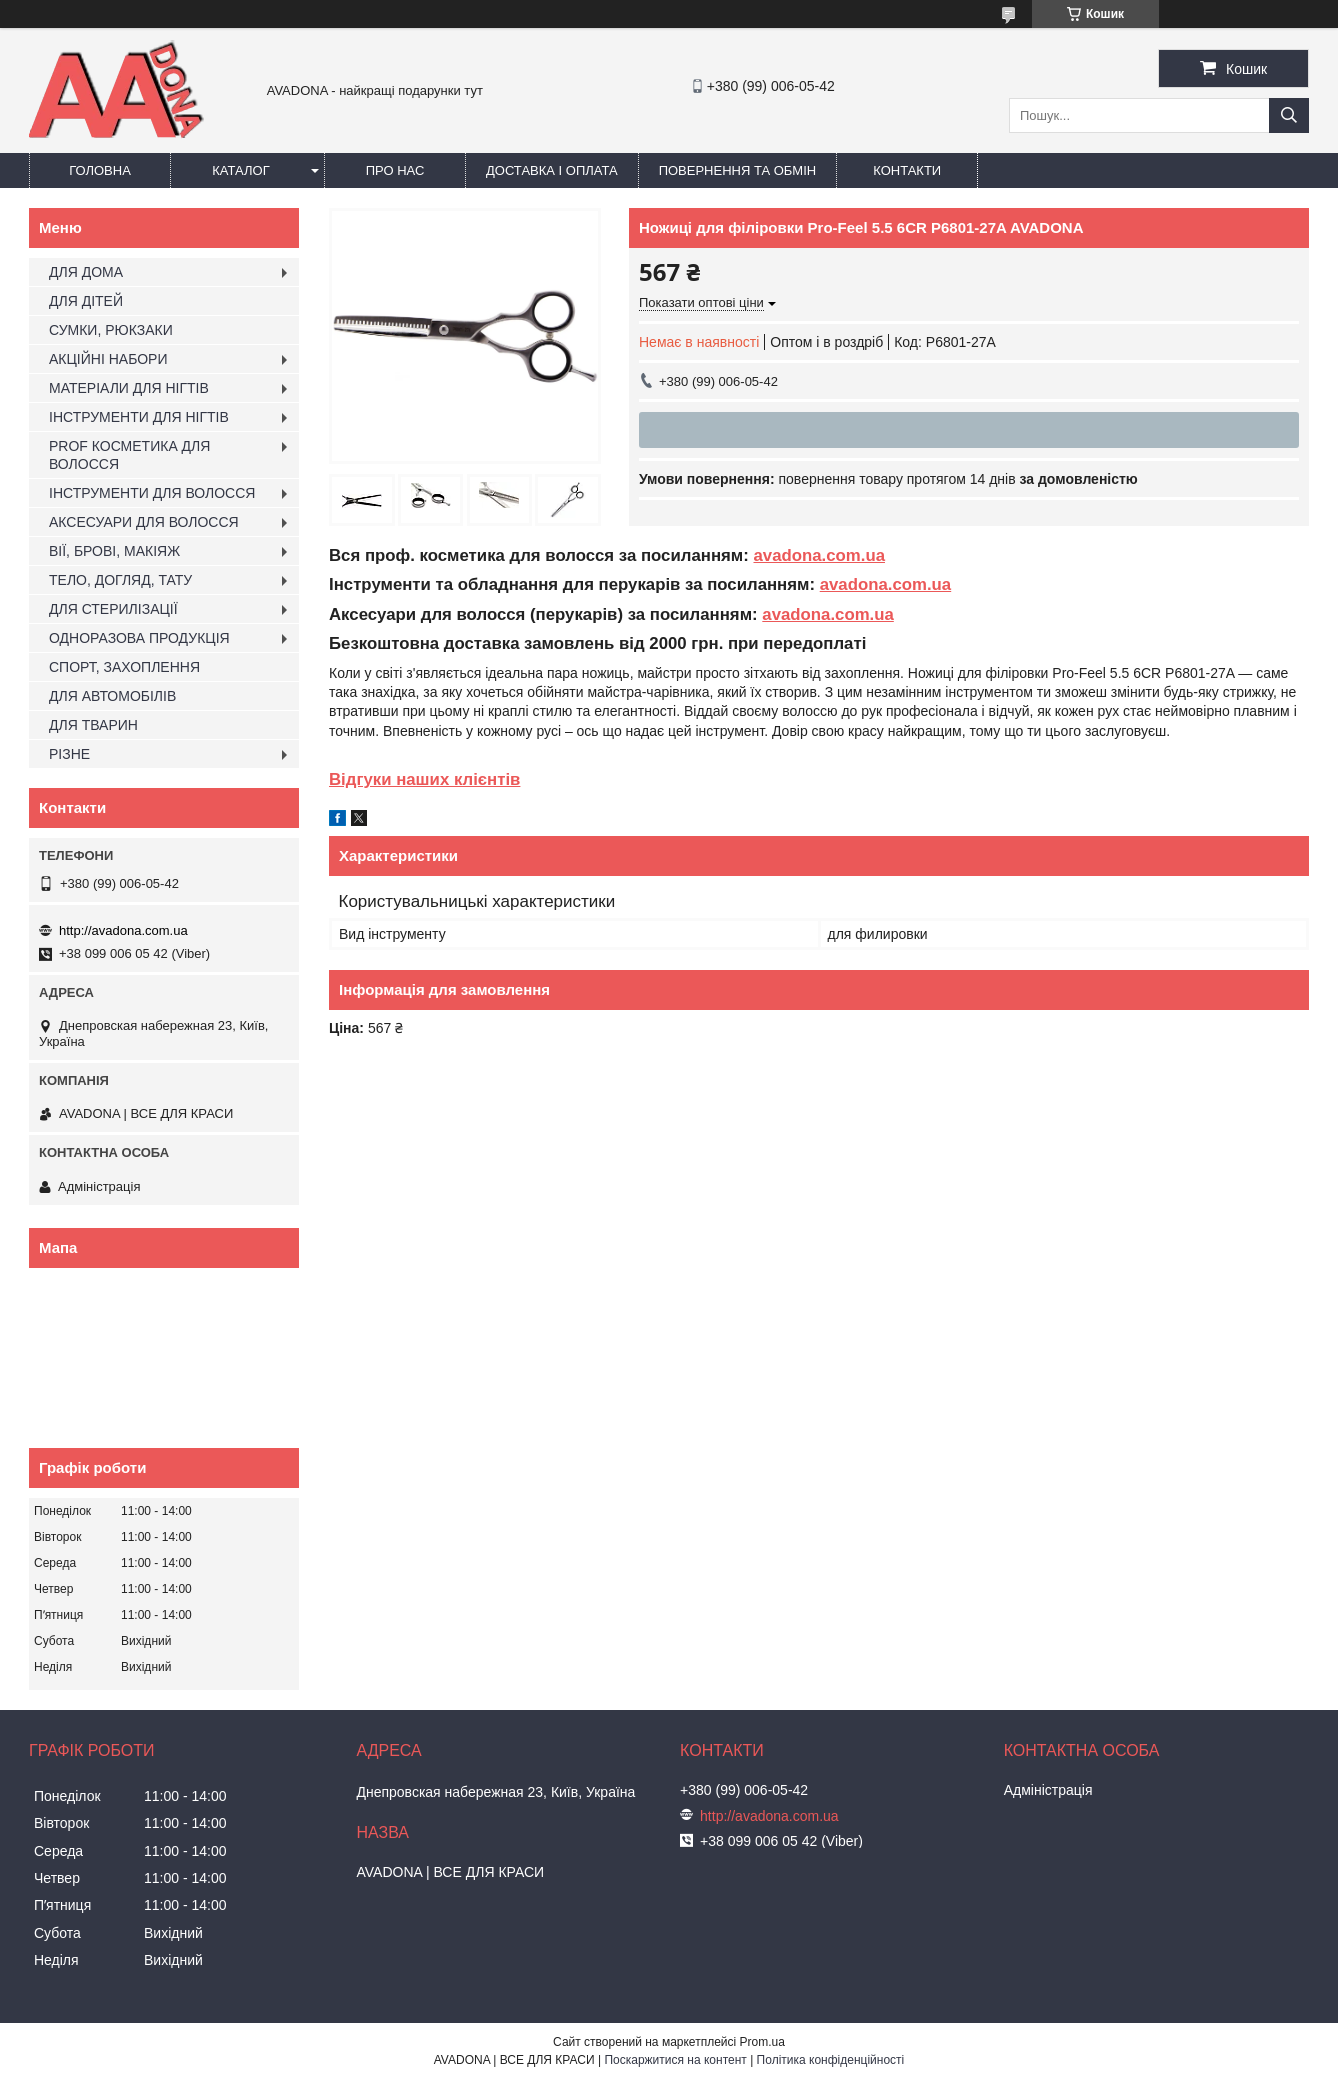  What do you see at coordinates (113, 609) in the screenshot?
I see `ДЛЯ СТЕРИЛІЗАЦІЇ` at bounding box center [113, 609].